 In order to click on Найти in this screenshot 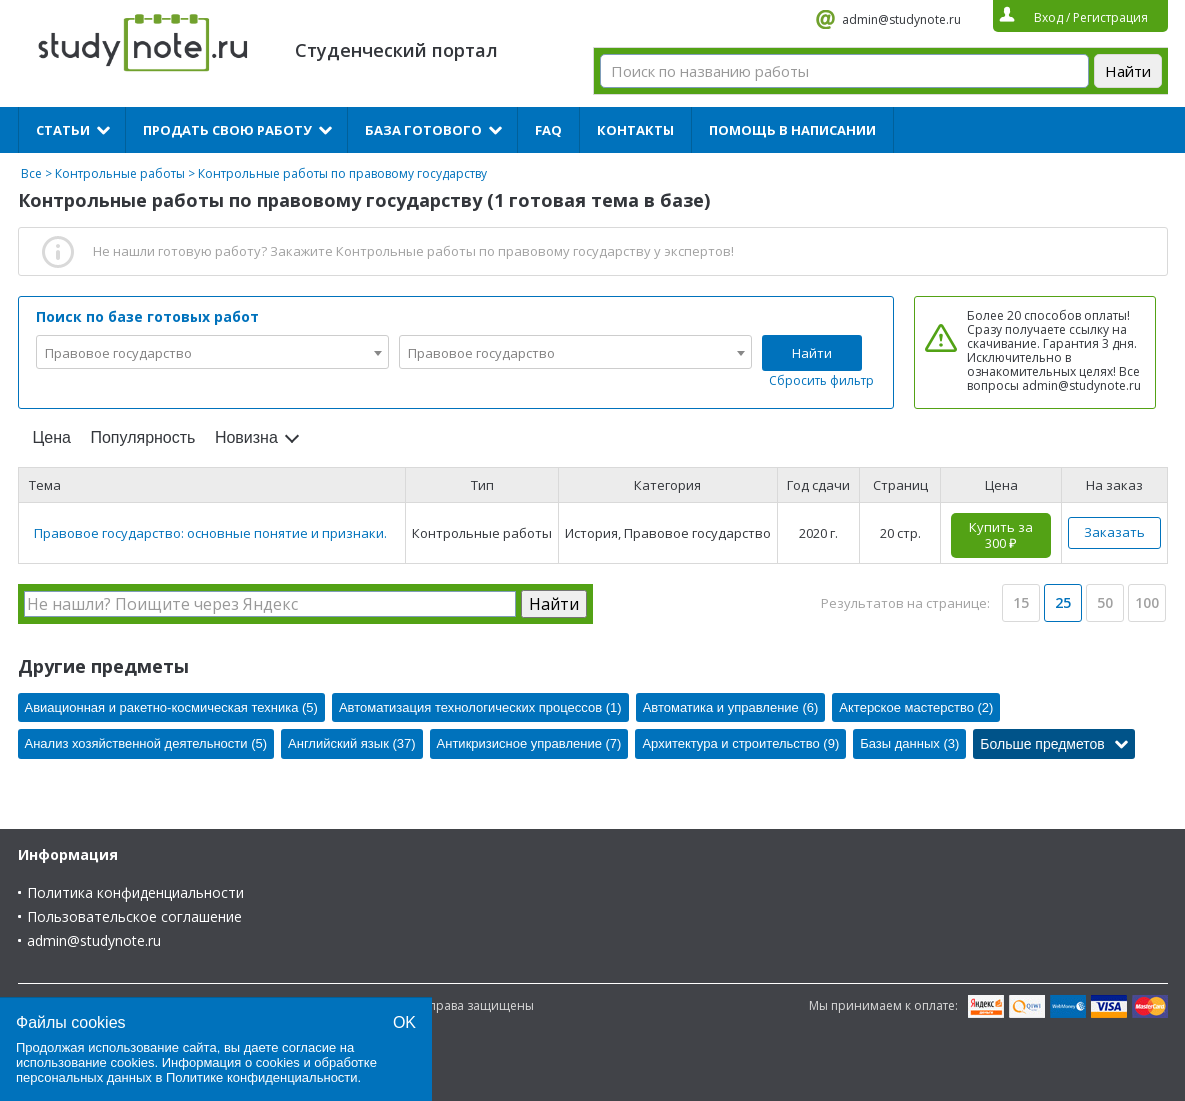, I will do `click(812, 353)`.